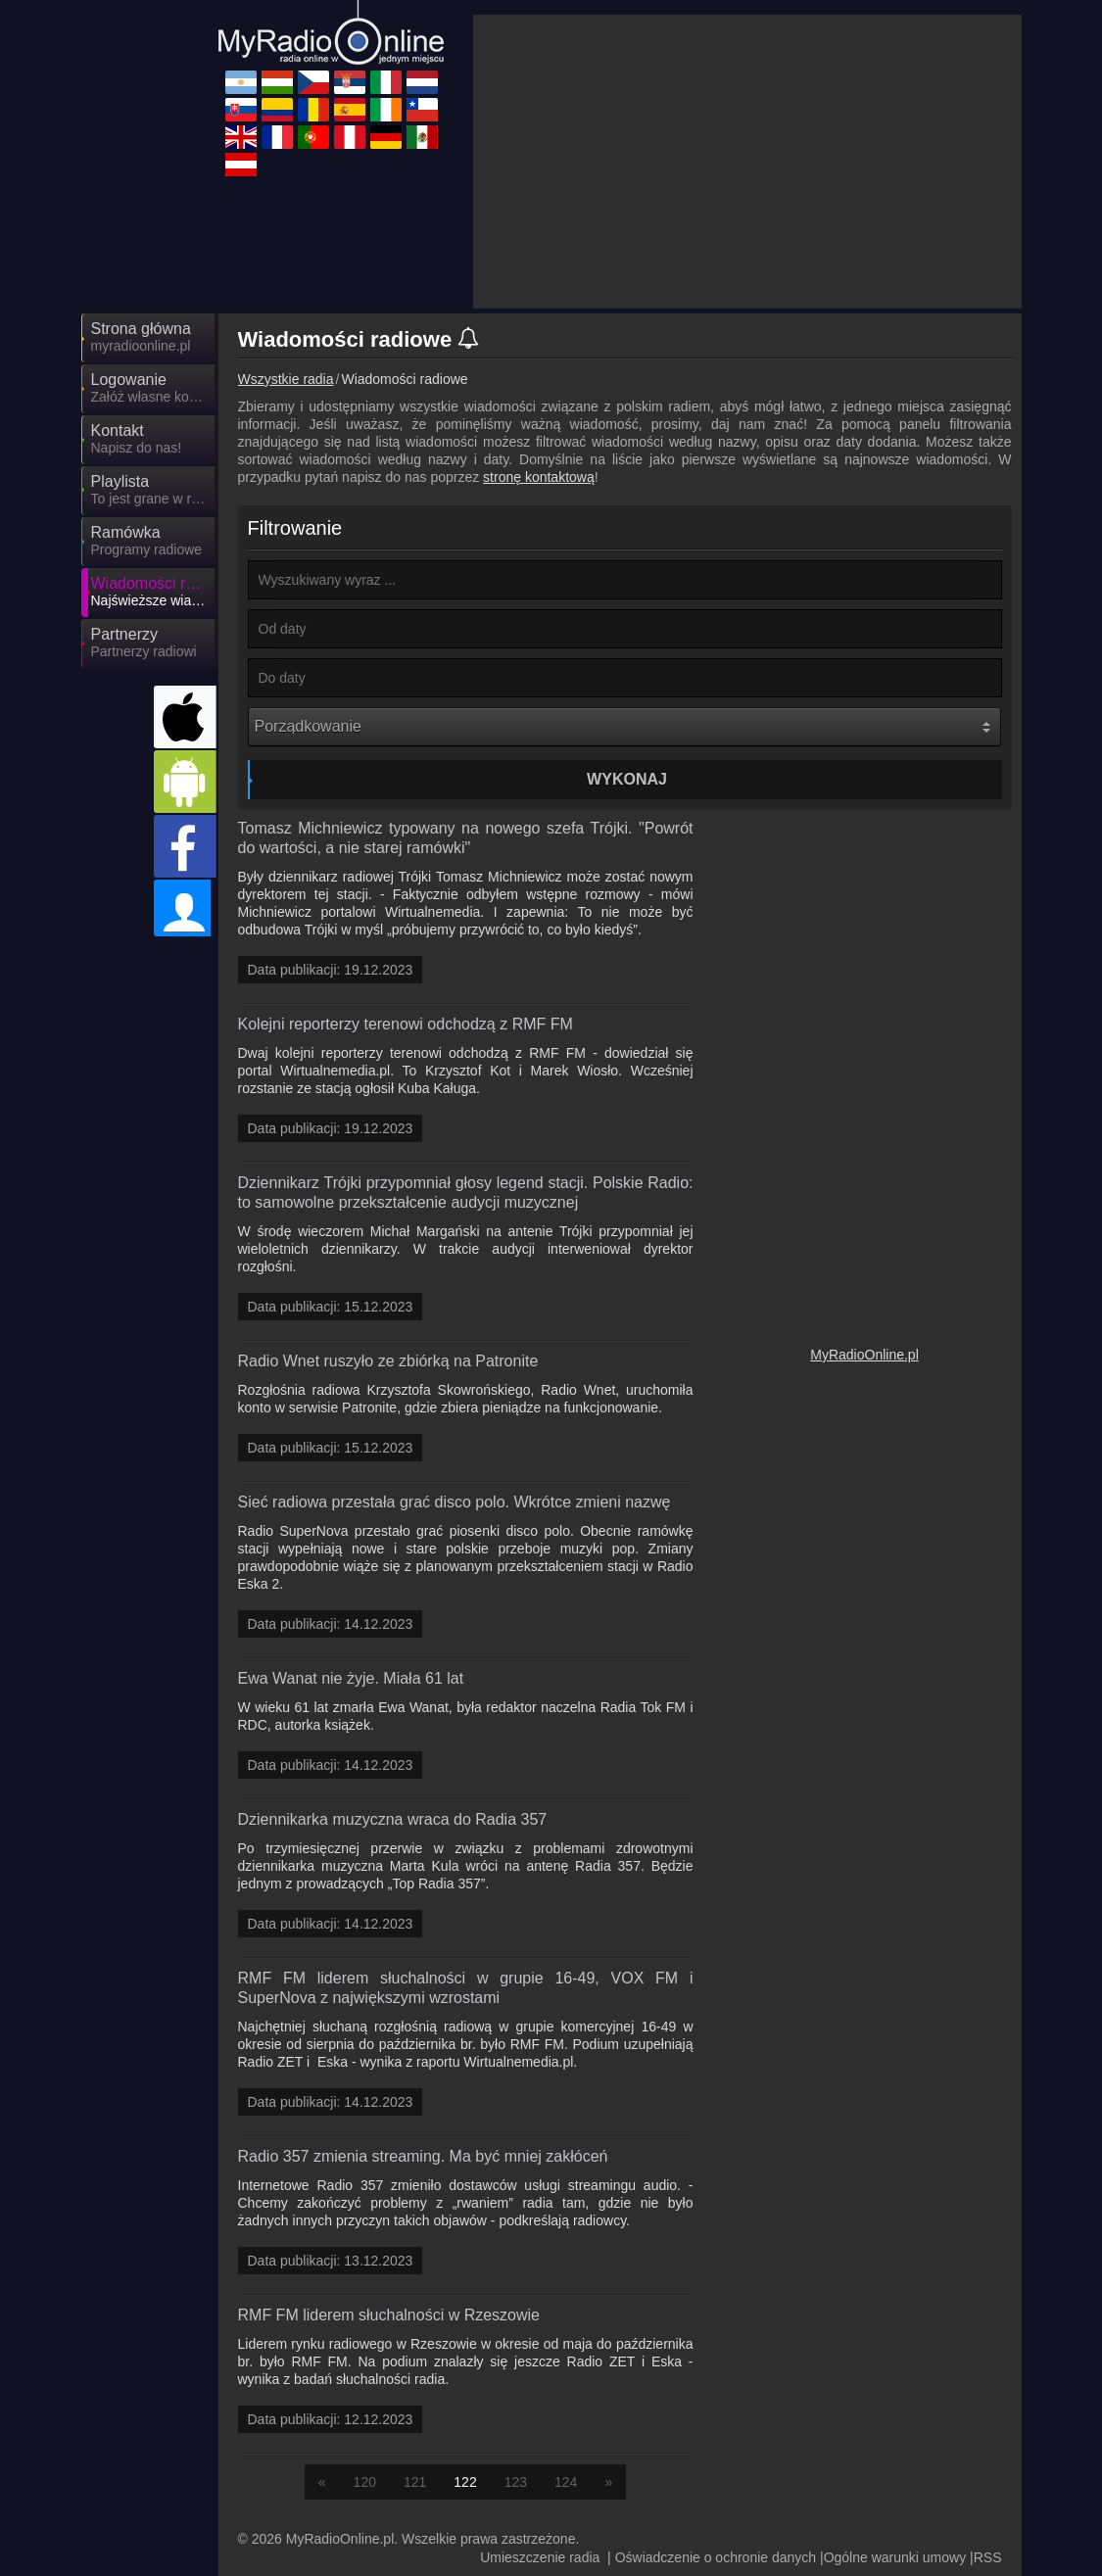  I want to click on RSS, so click(988, 2557).